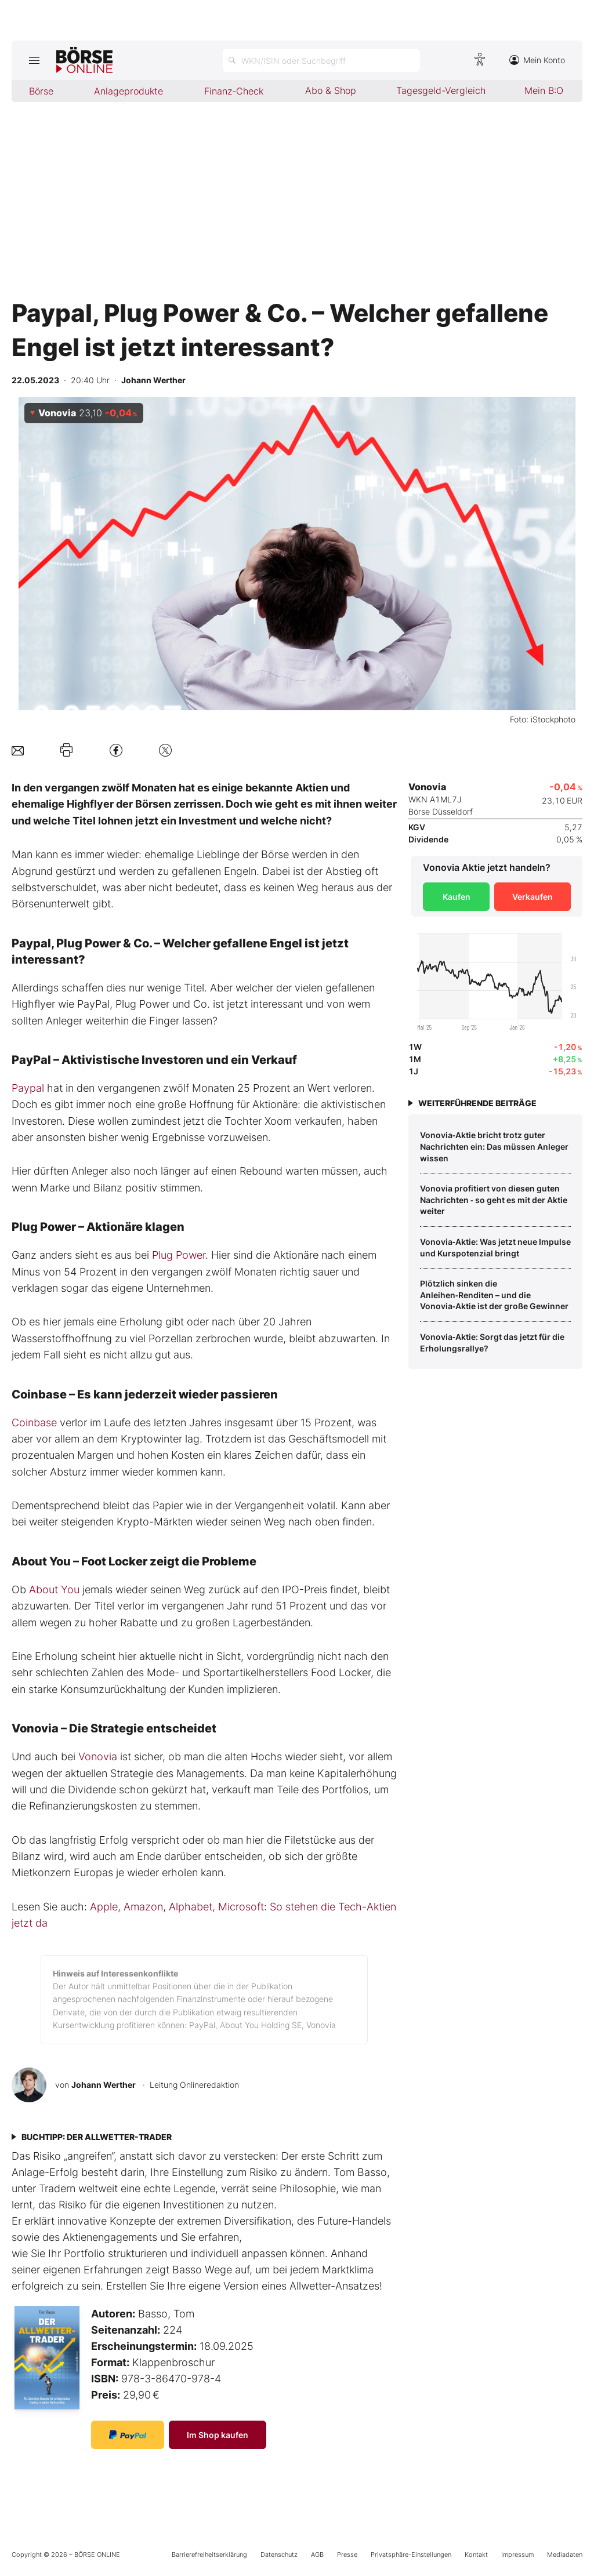 Image resolution: width=594 pixels, height=2576 pixels. What do you see at coordinates (330, 90) in the screenshot?
I see `Abo & Shop [menuitem]` at bounding box center [330, 90].